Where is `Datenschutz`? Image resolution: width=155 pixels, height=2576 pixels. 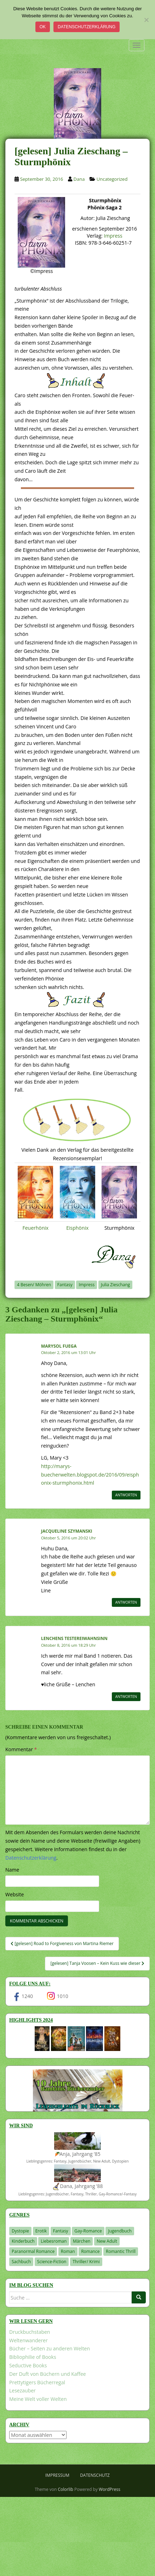 Datenschutz is located at coordinates (95, 2475).